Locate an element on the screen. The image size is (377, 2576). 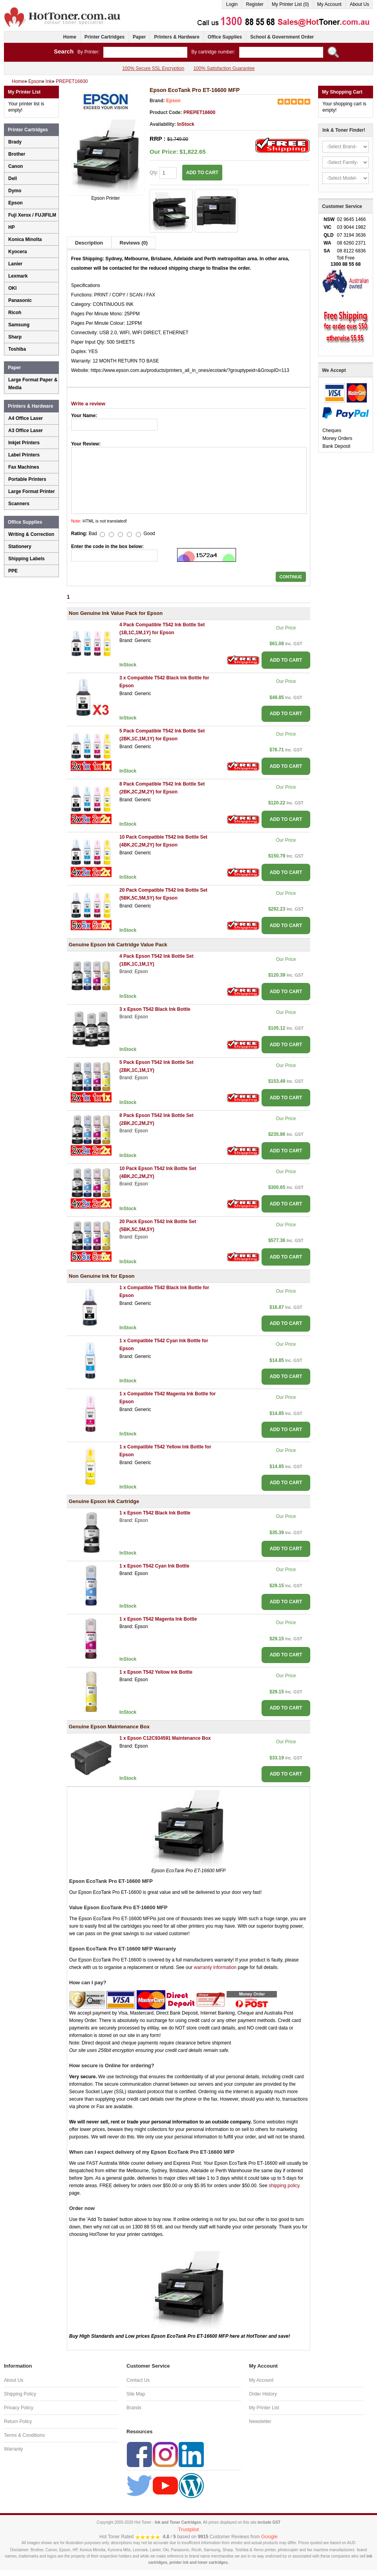
1 x Epson T542 Yellow Ink Bottle is located at coordinates (155, 1672).